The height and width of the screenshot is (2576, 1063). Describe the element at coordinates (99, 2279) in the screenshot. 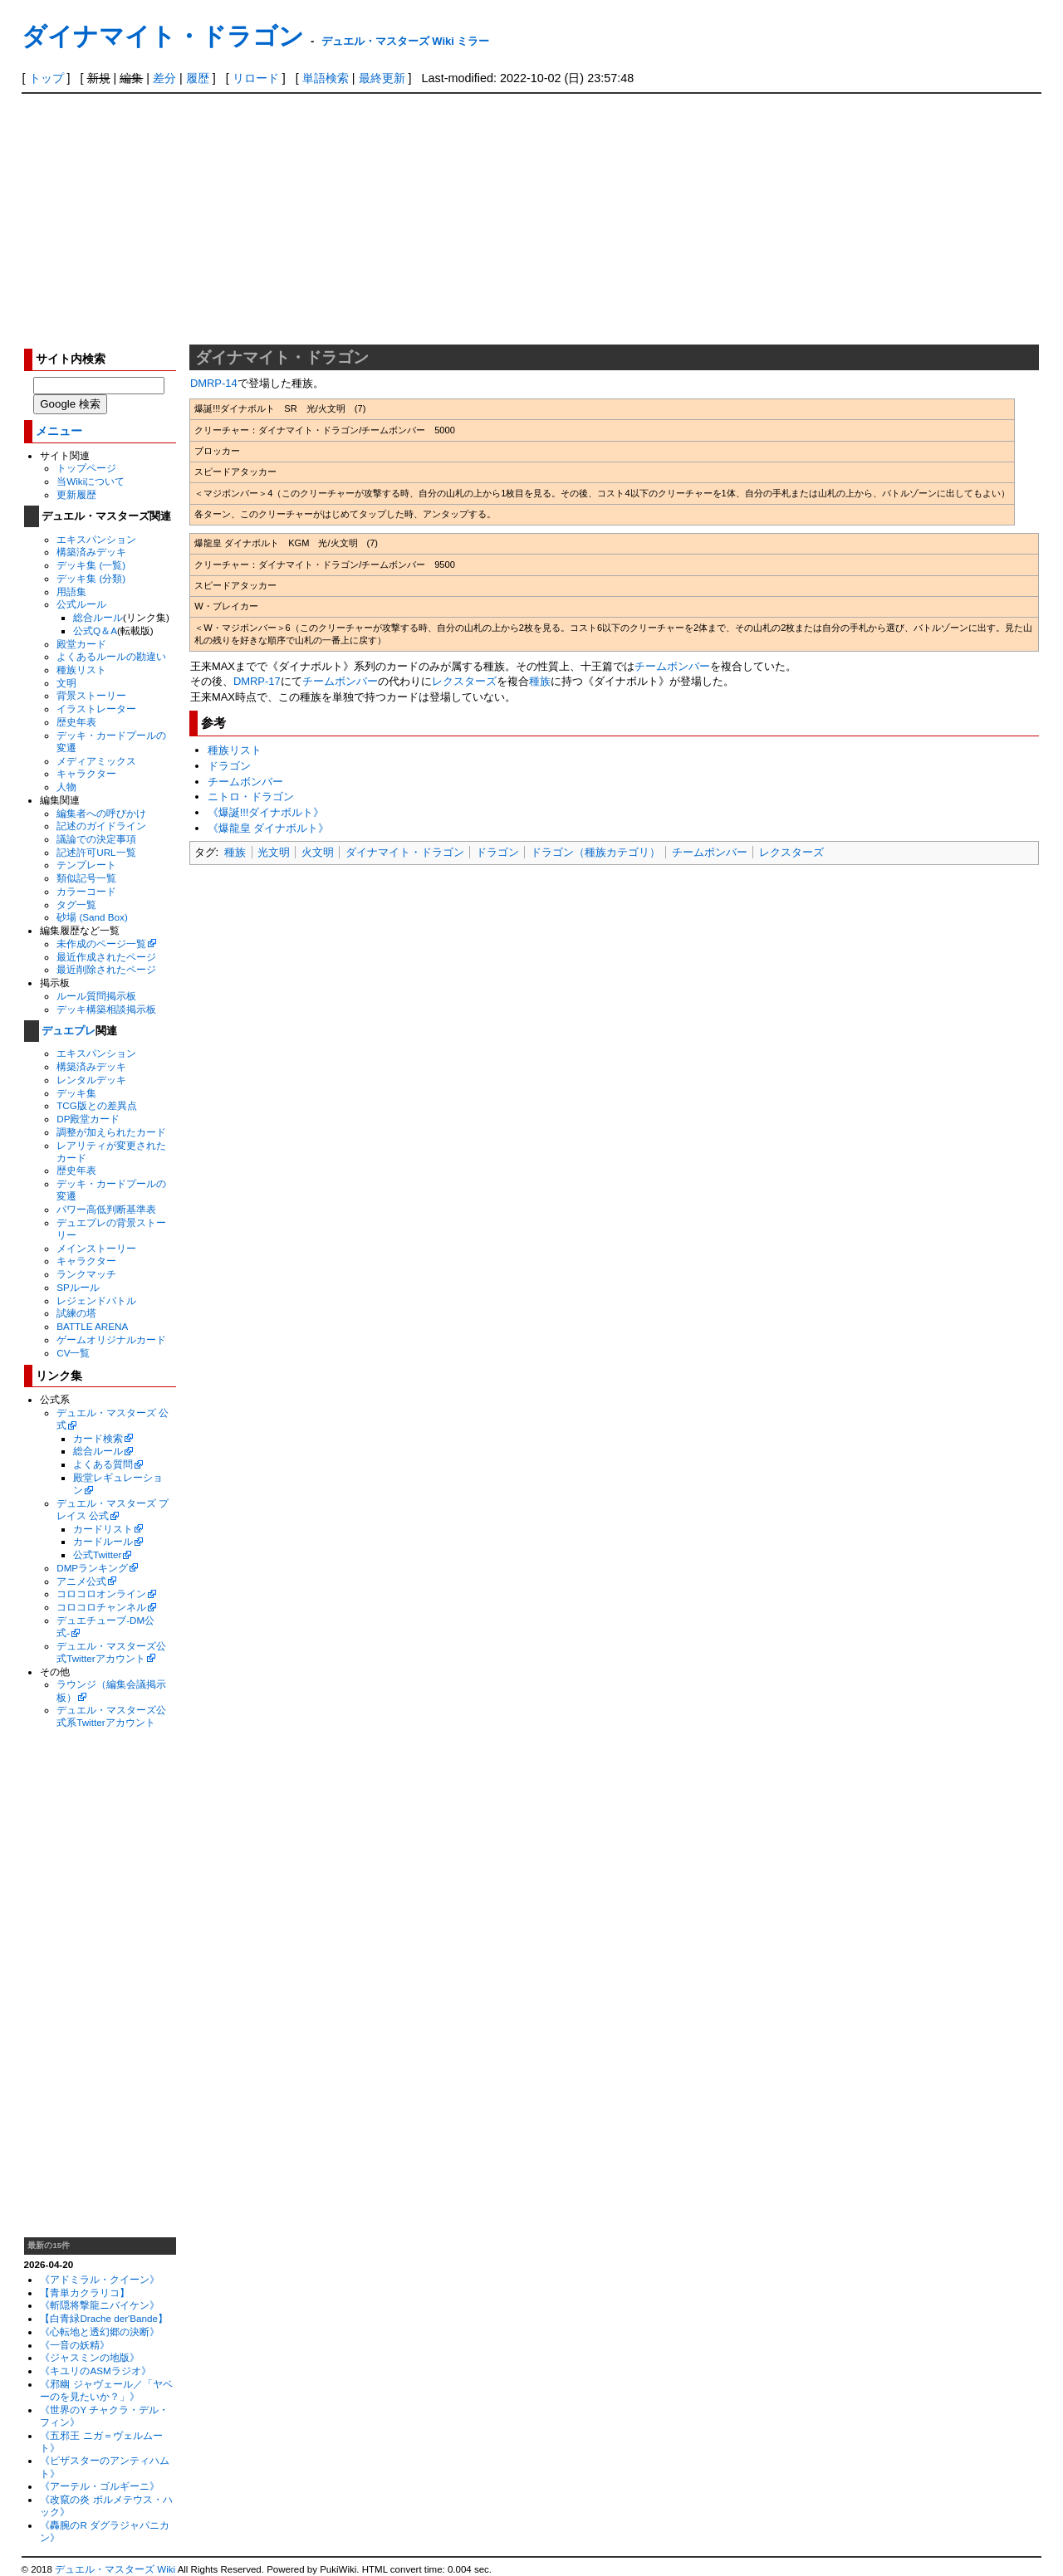

I see `《アドミラル・クイーン》` at that location.